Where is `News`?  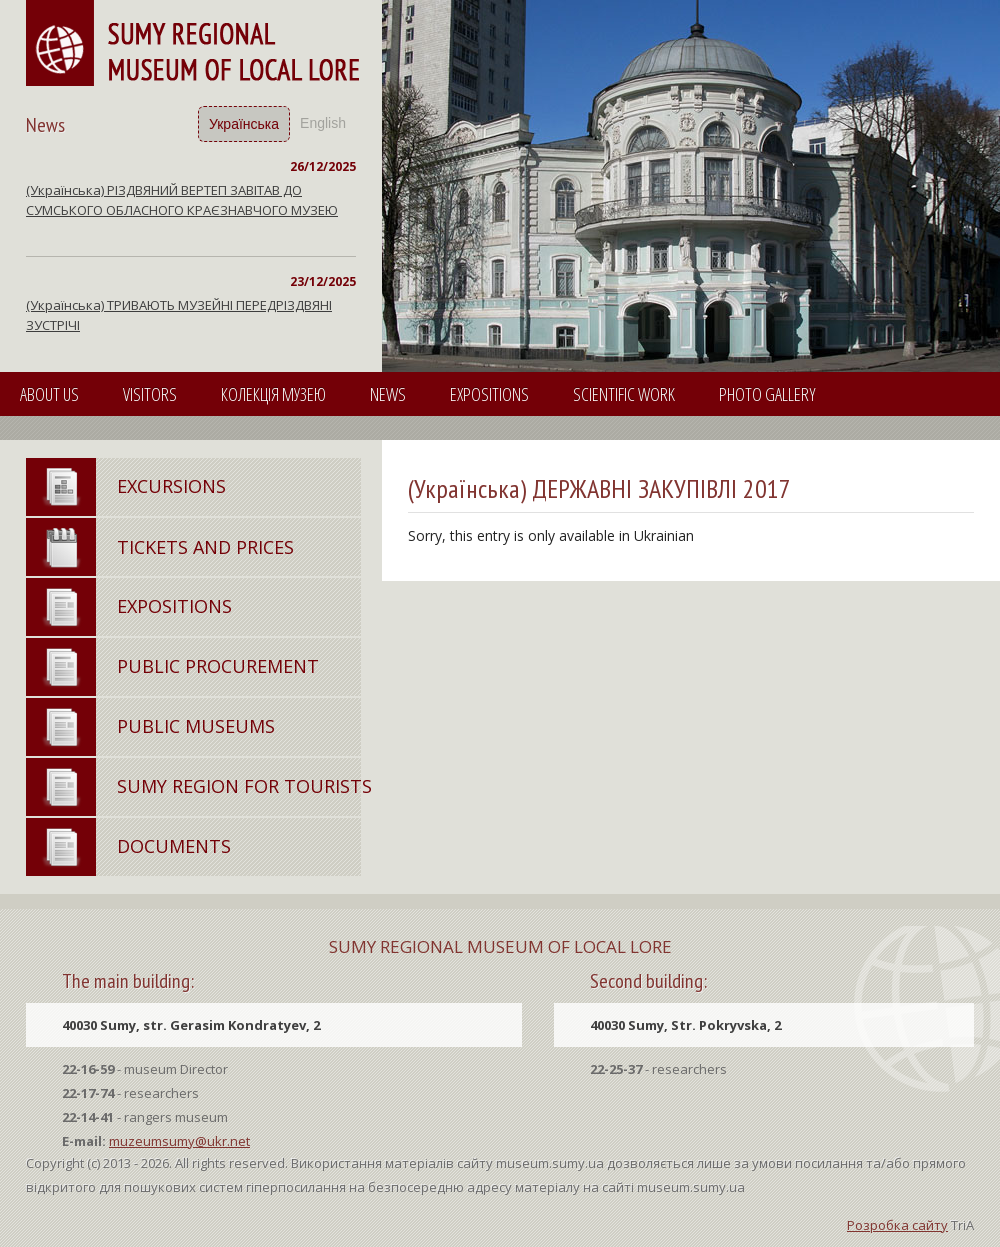 News is located at coordinates (388, 394).